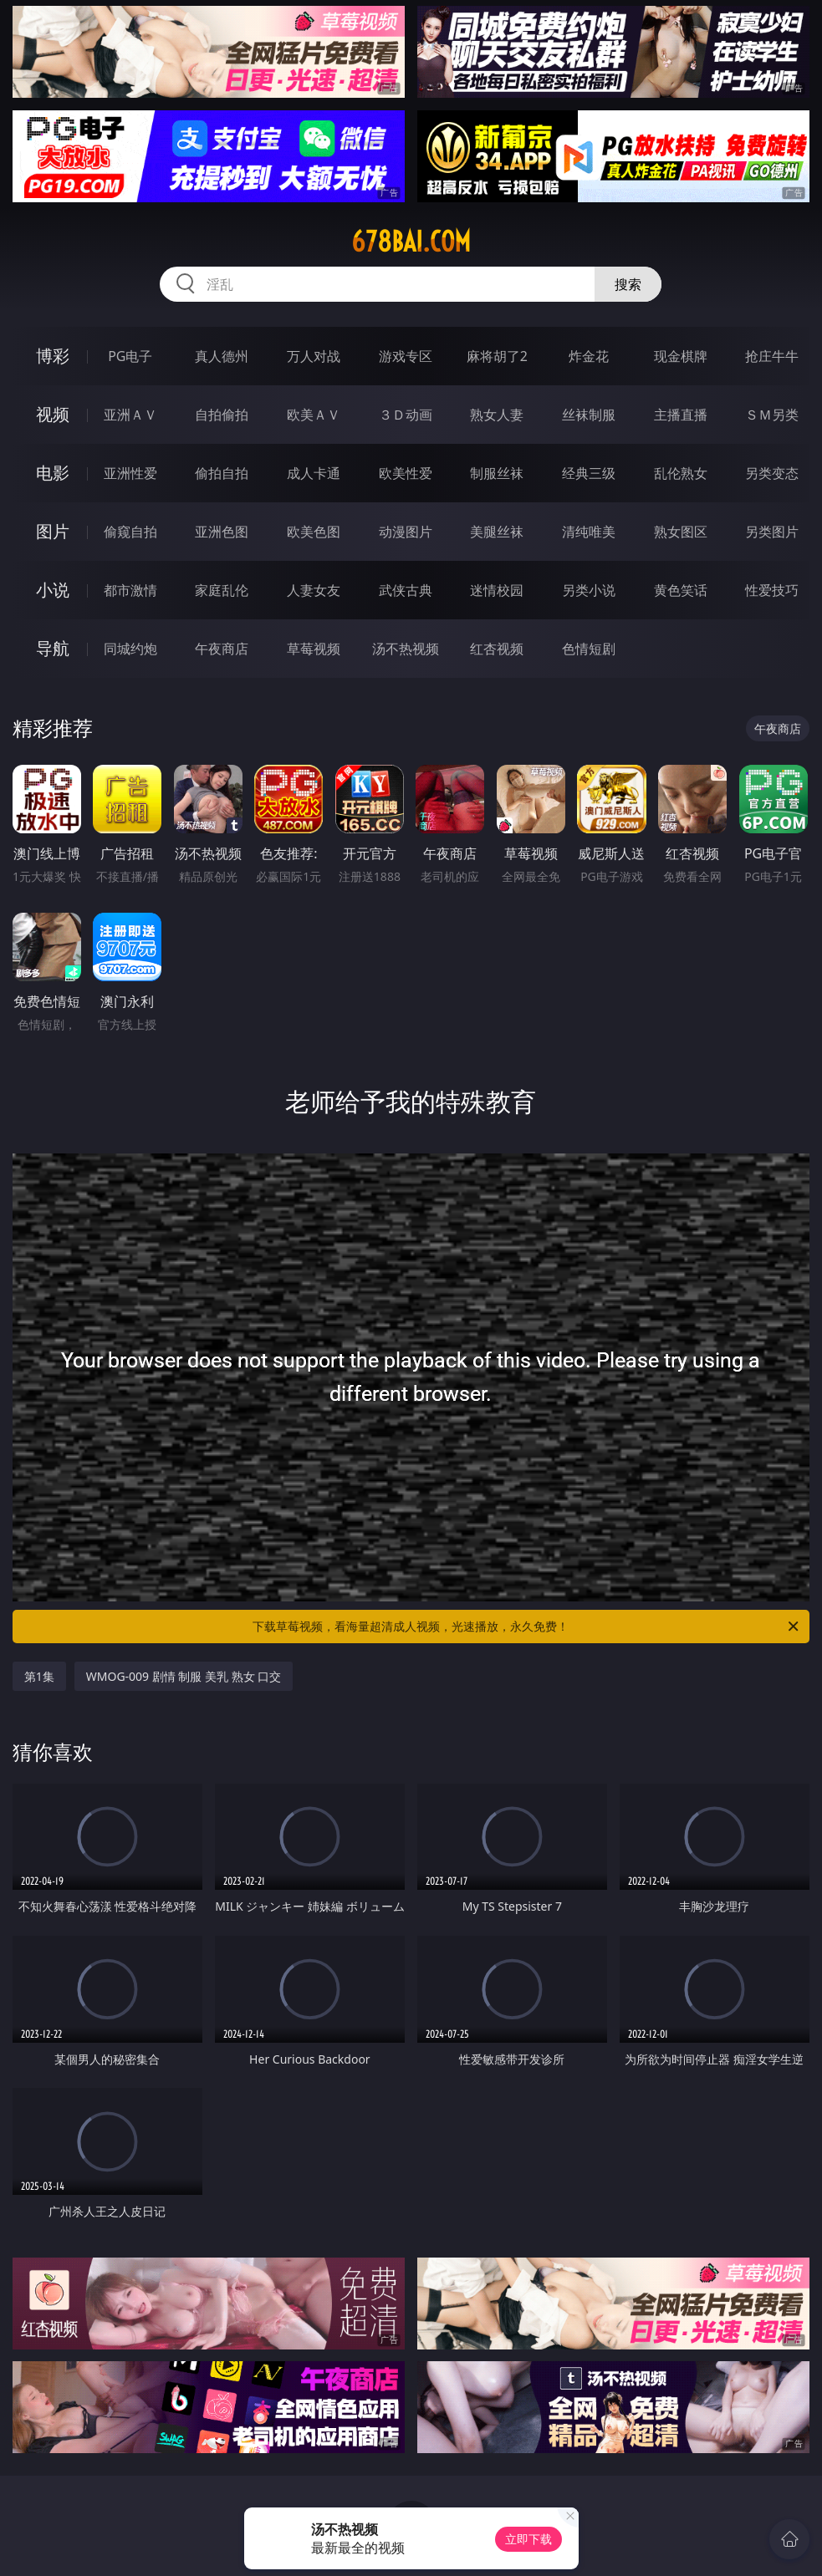  What do you see at coordinates (130, 414) in the screenshot?
I see `亚洲ＡＶ` at bounding box center [130, 414].